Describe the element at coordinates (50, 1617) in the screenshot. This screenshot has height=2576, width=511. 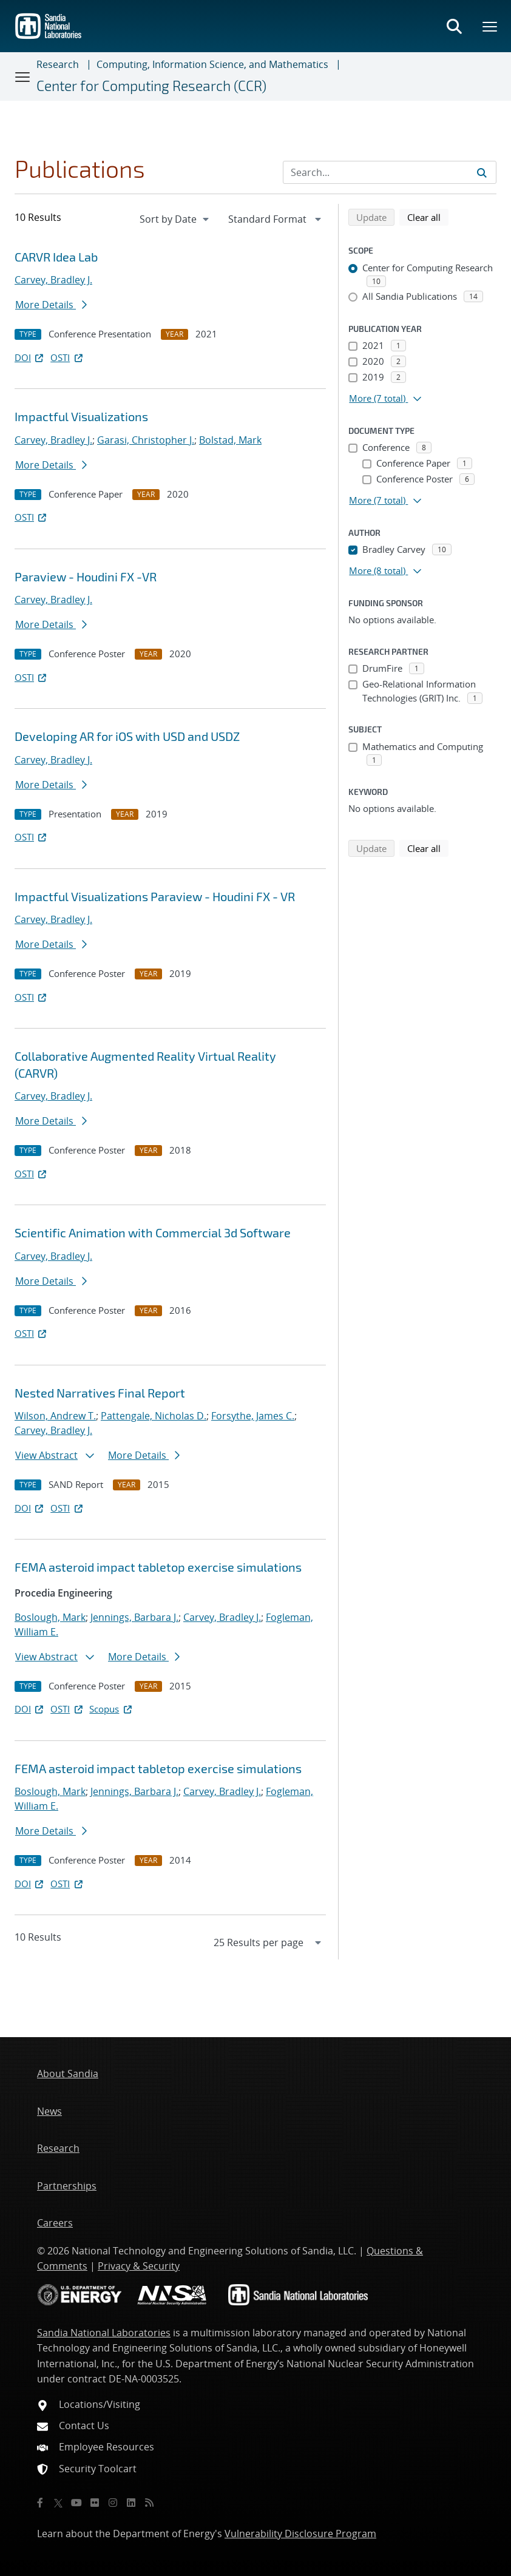
I see `Boslough, Mark` at that location.